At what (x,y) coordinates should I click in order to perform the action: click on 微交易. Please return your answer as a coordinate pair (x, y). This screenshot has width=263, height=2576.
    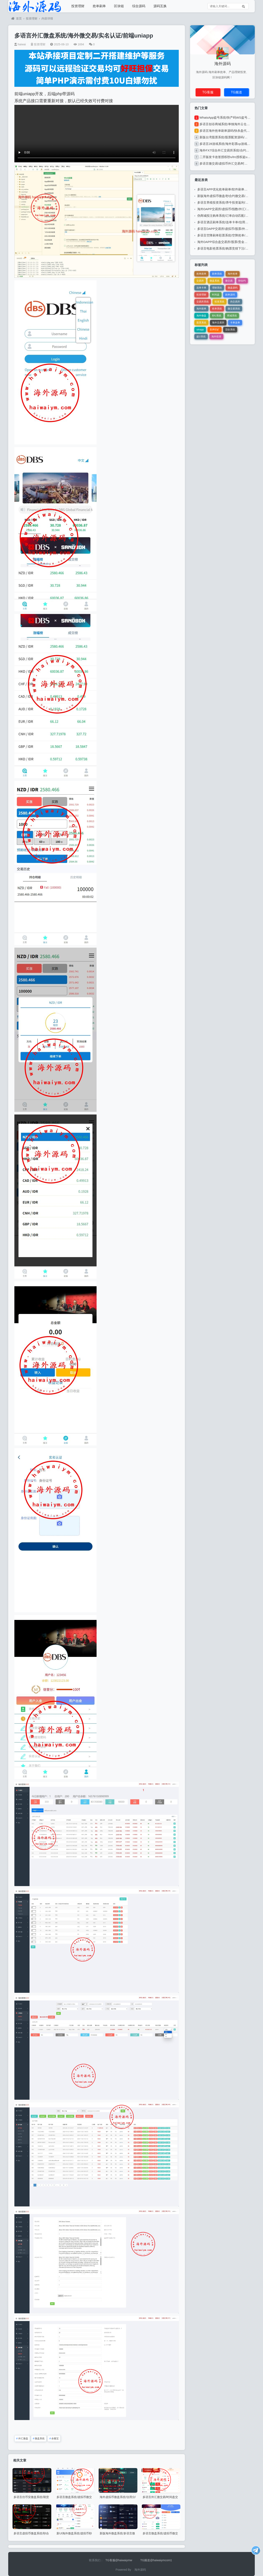
    Looking at the image, I should click on (229, 280).